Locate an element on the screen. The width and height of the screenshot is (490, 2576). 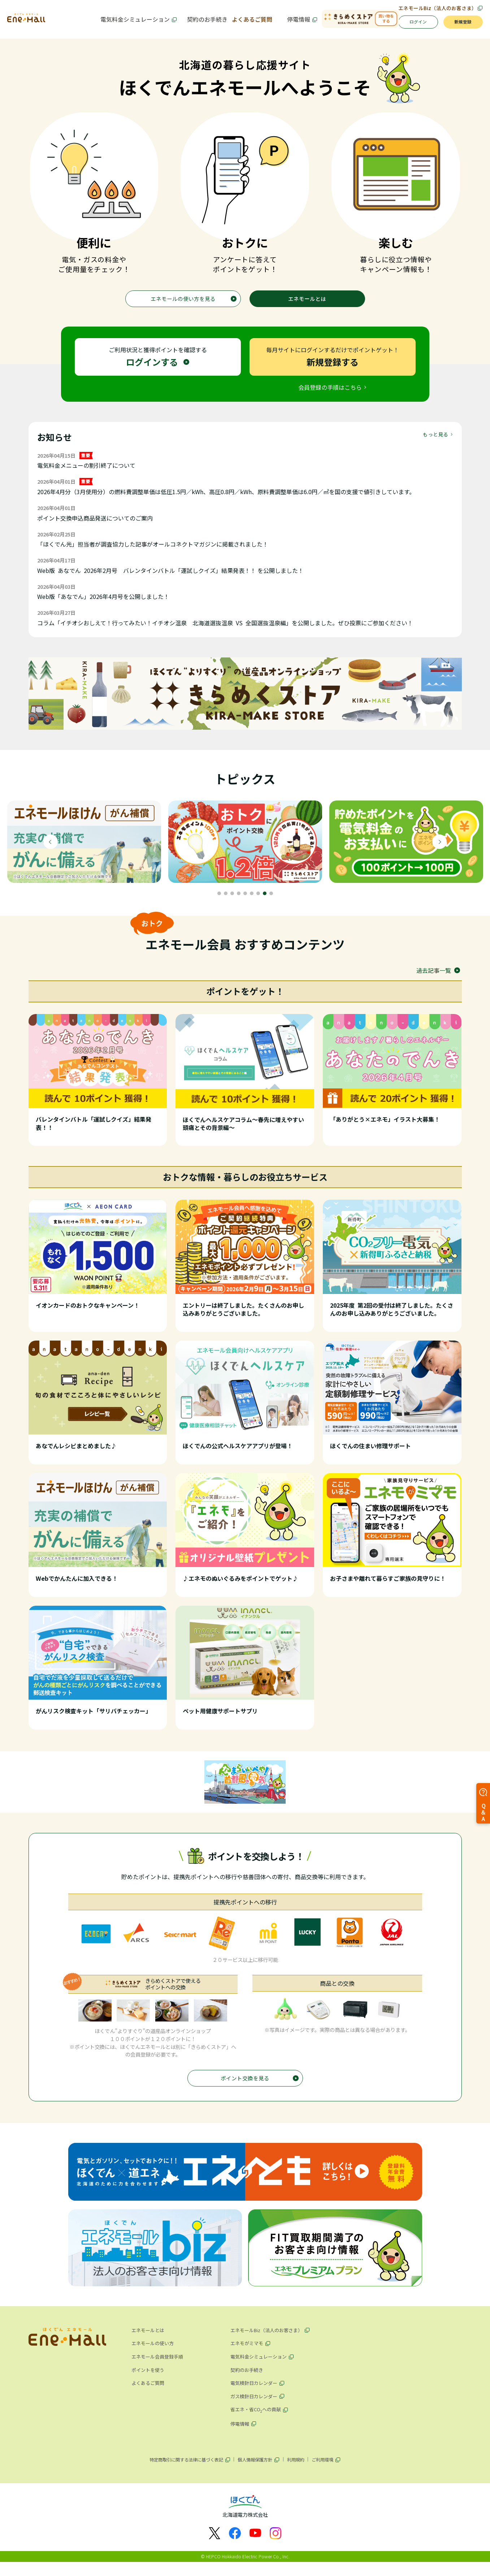
[tabpanel] is located at coordinates (84, 850).